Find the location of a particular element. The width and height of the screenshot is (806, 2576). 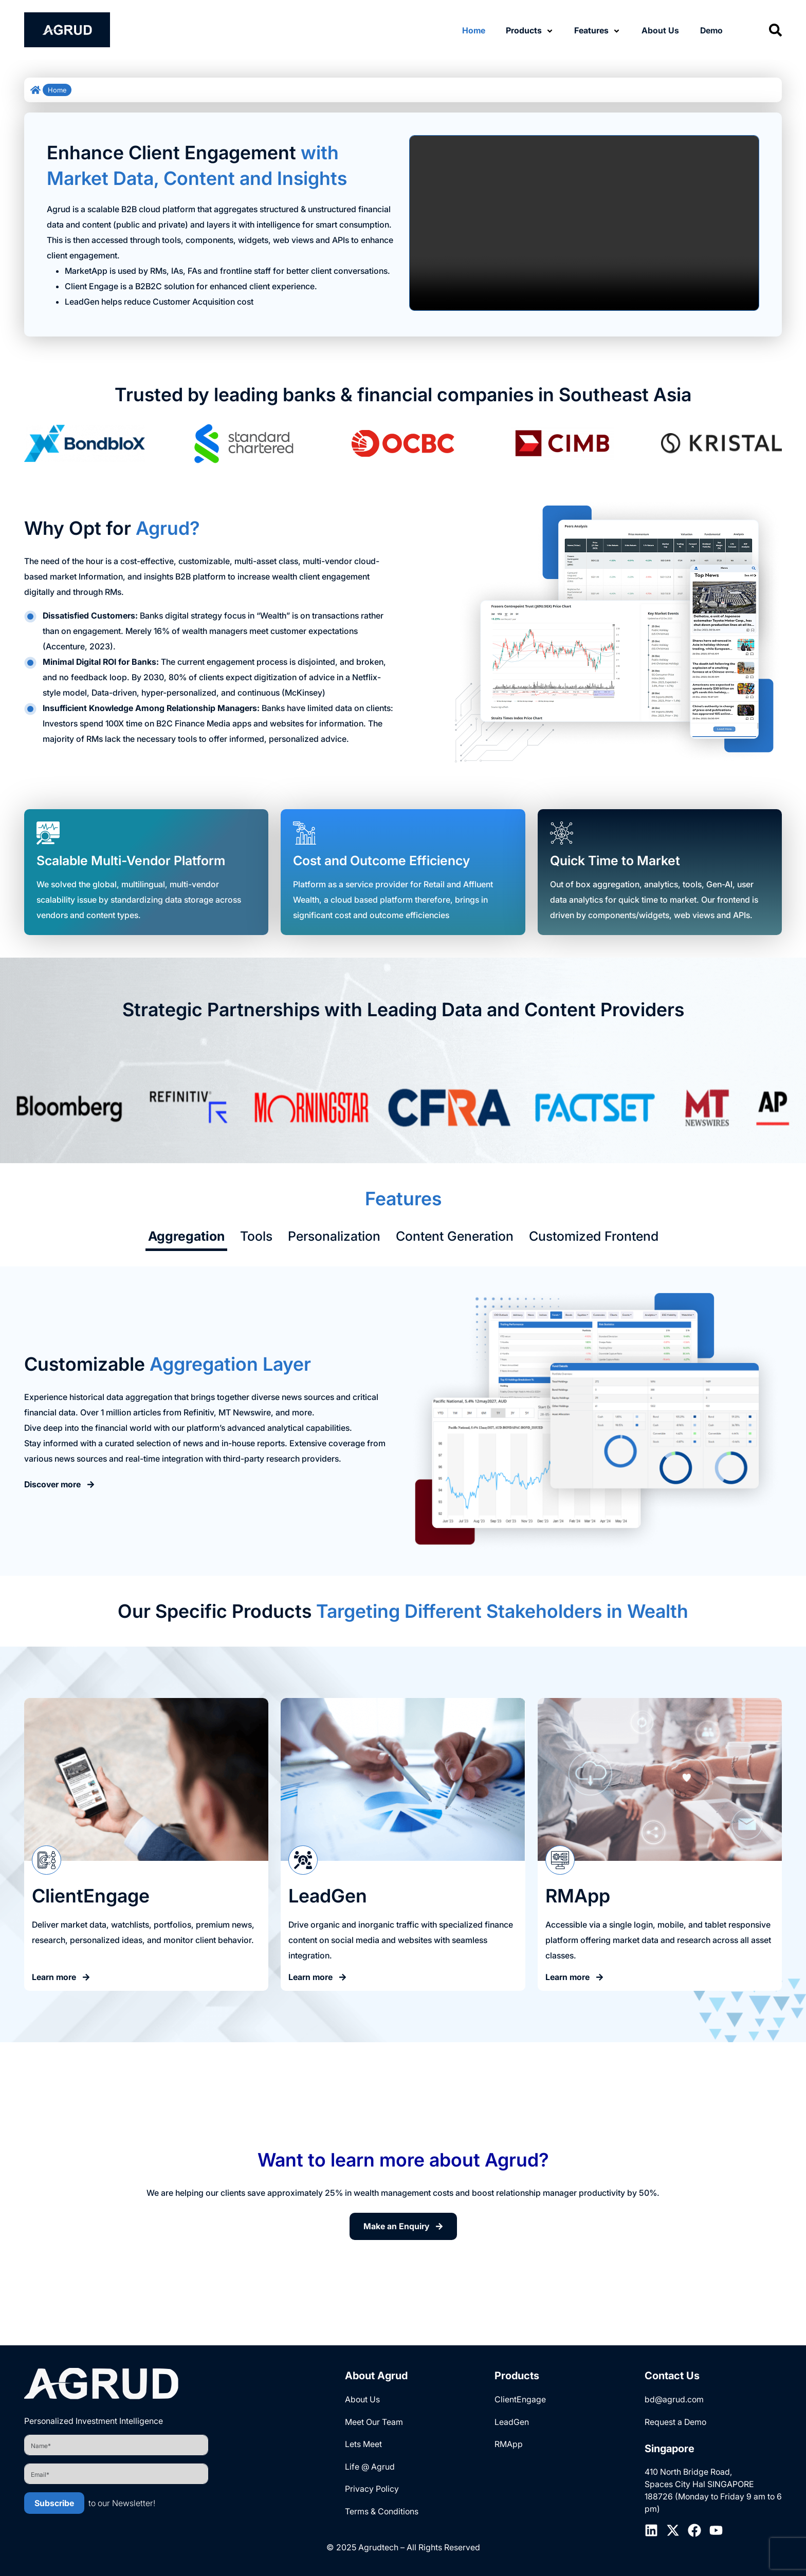

Customized Frontend [tab] is located at coordinates (593, 1236).